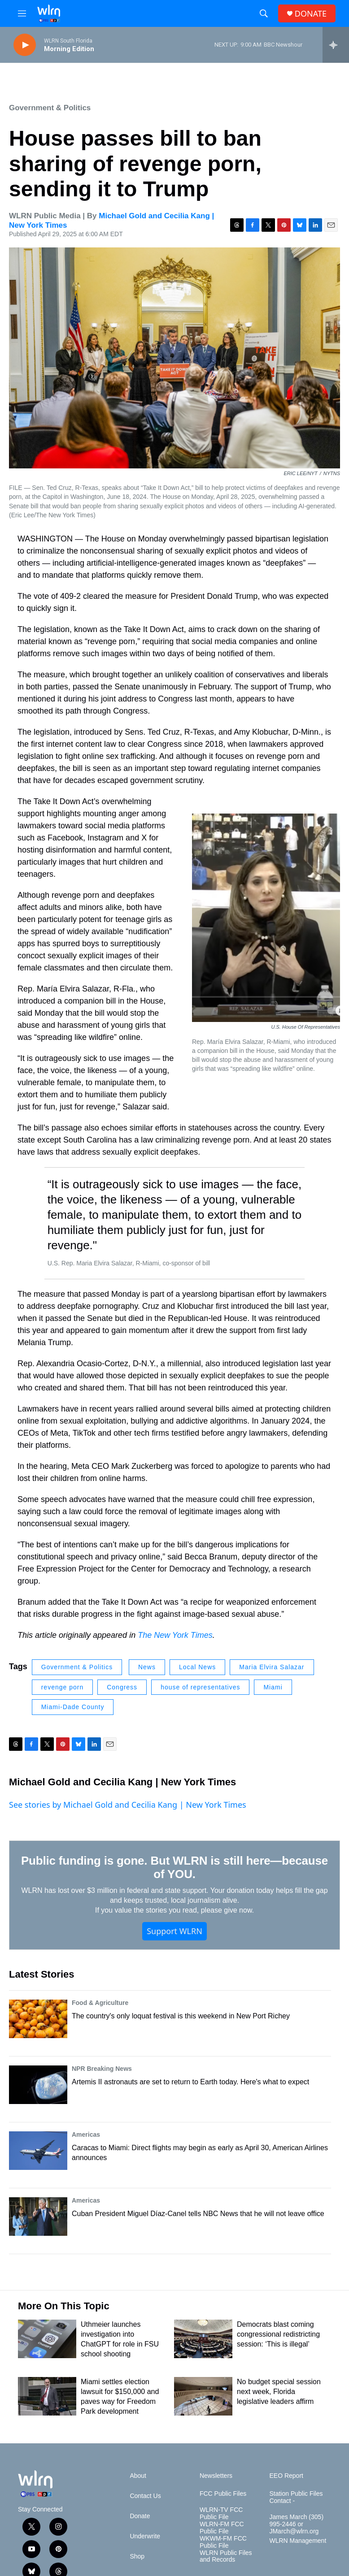 The height and width of the screenshot is (2576, 349). Describe the element at coordinates (47, 2339) in the screenshot. I see `[Uthmeier launches investigation into ChatGPT for role in FSU school shooting]` at that location.